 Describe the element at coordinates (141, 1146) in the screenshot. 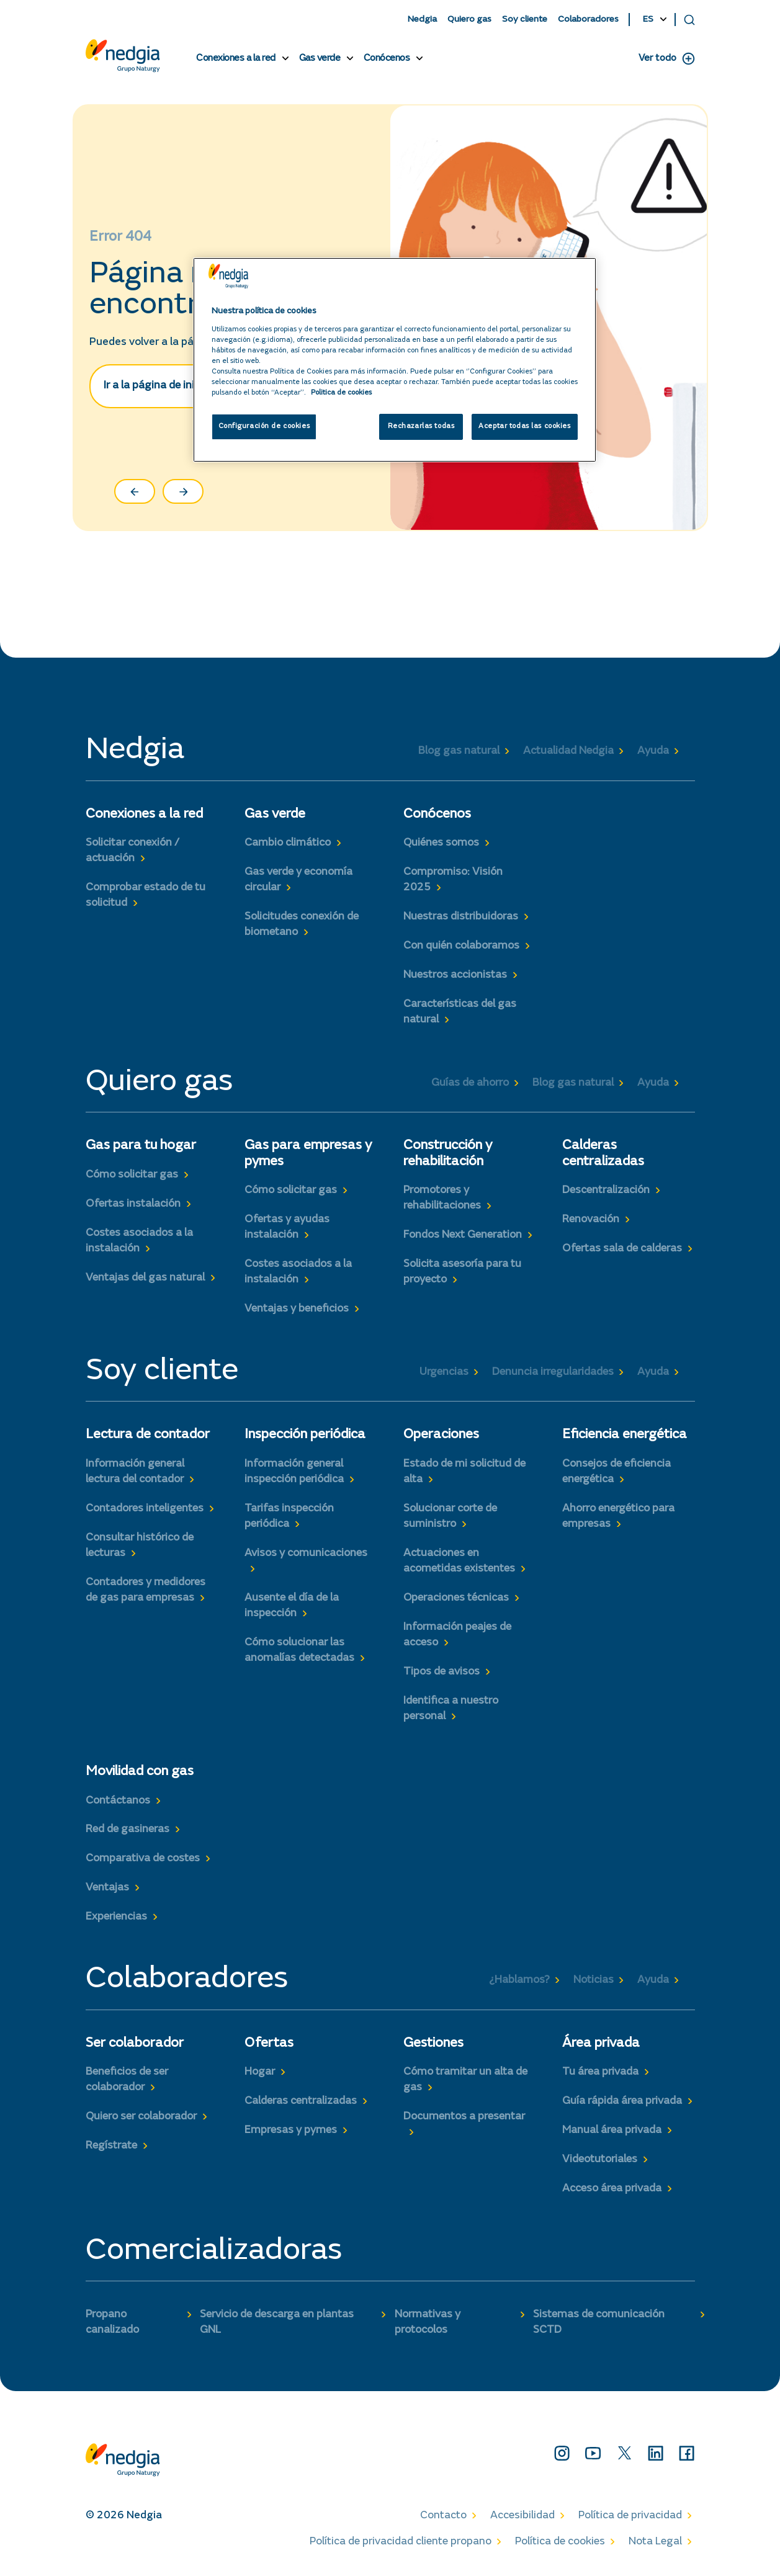

I see `Gas para tu hogar` at that location.